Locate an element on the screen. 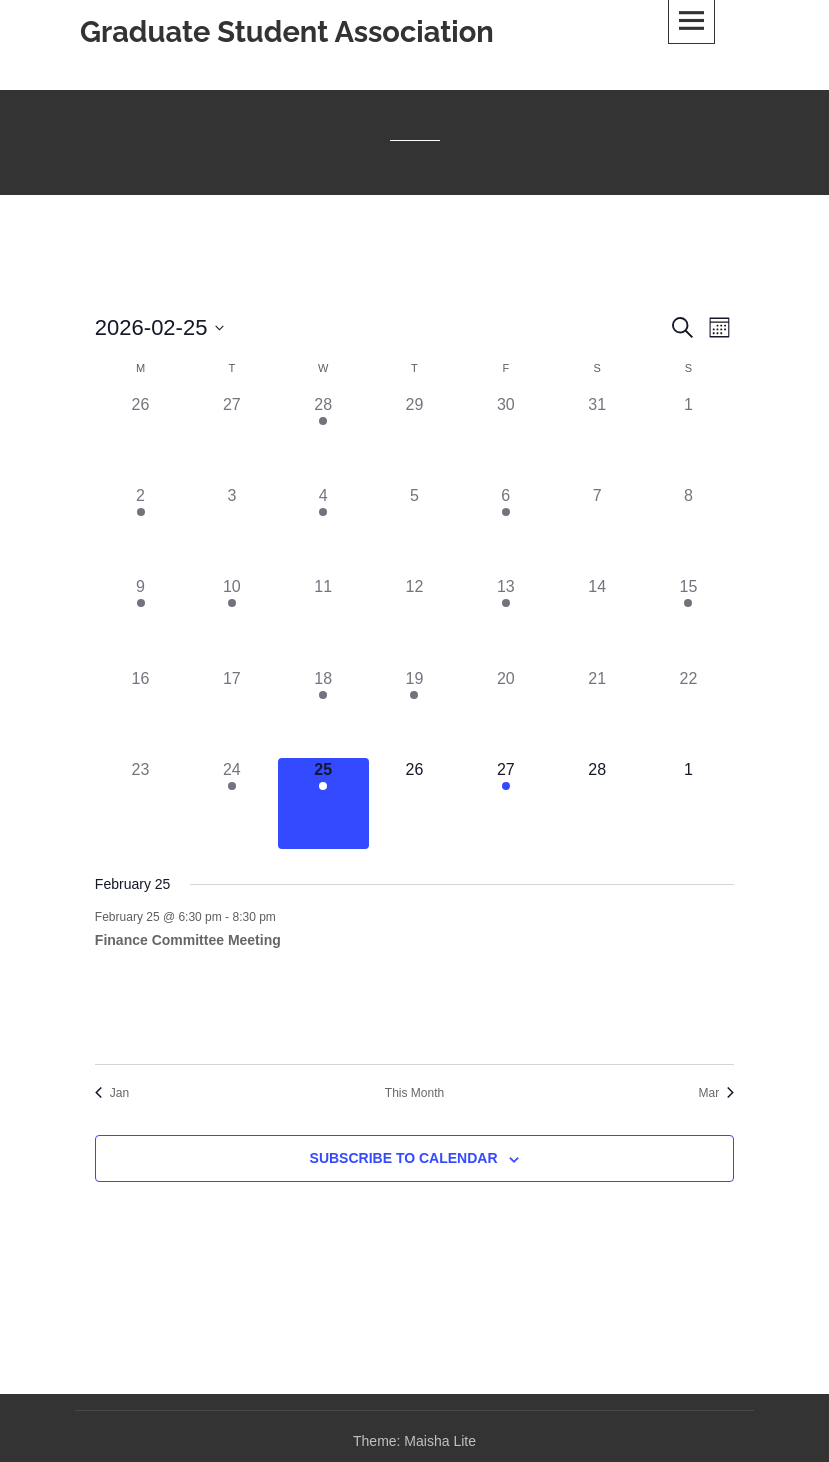  Theme: Maisha Lite is located at coordinates (414, 1441).